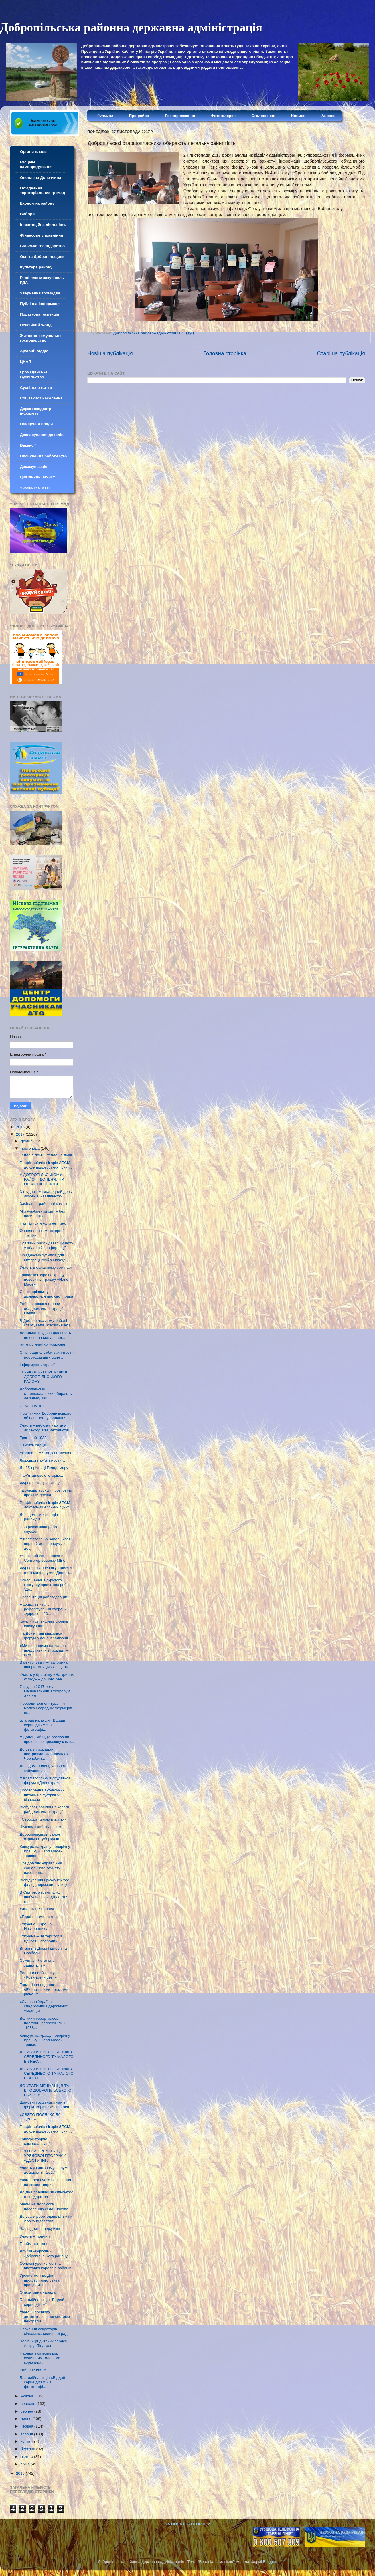 This screenshot has width=375, height=2576. Describe the element at coordinates (223, 116) in the screenshot. I see `Фотогалерея` at that location.